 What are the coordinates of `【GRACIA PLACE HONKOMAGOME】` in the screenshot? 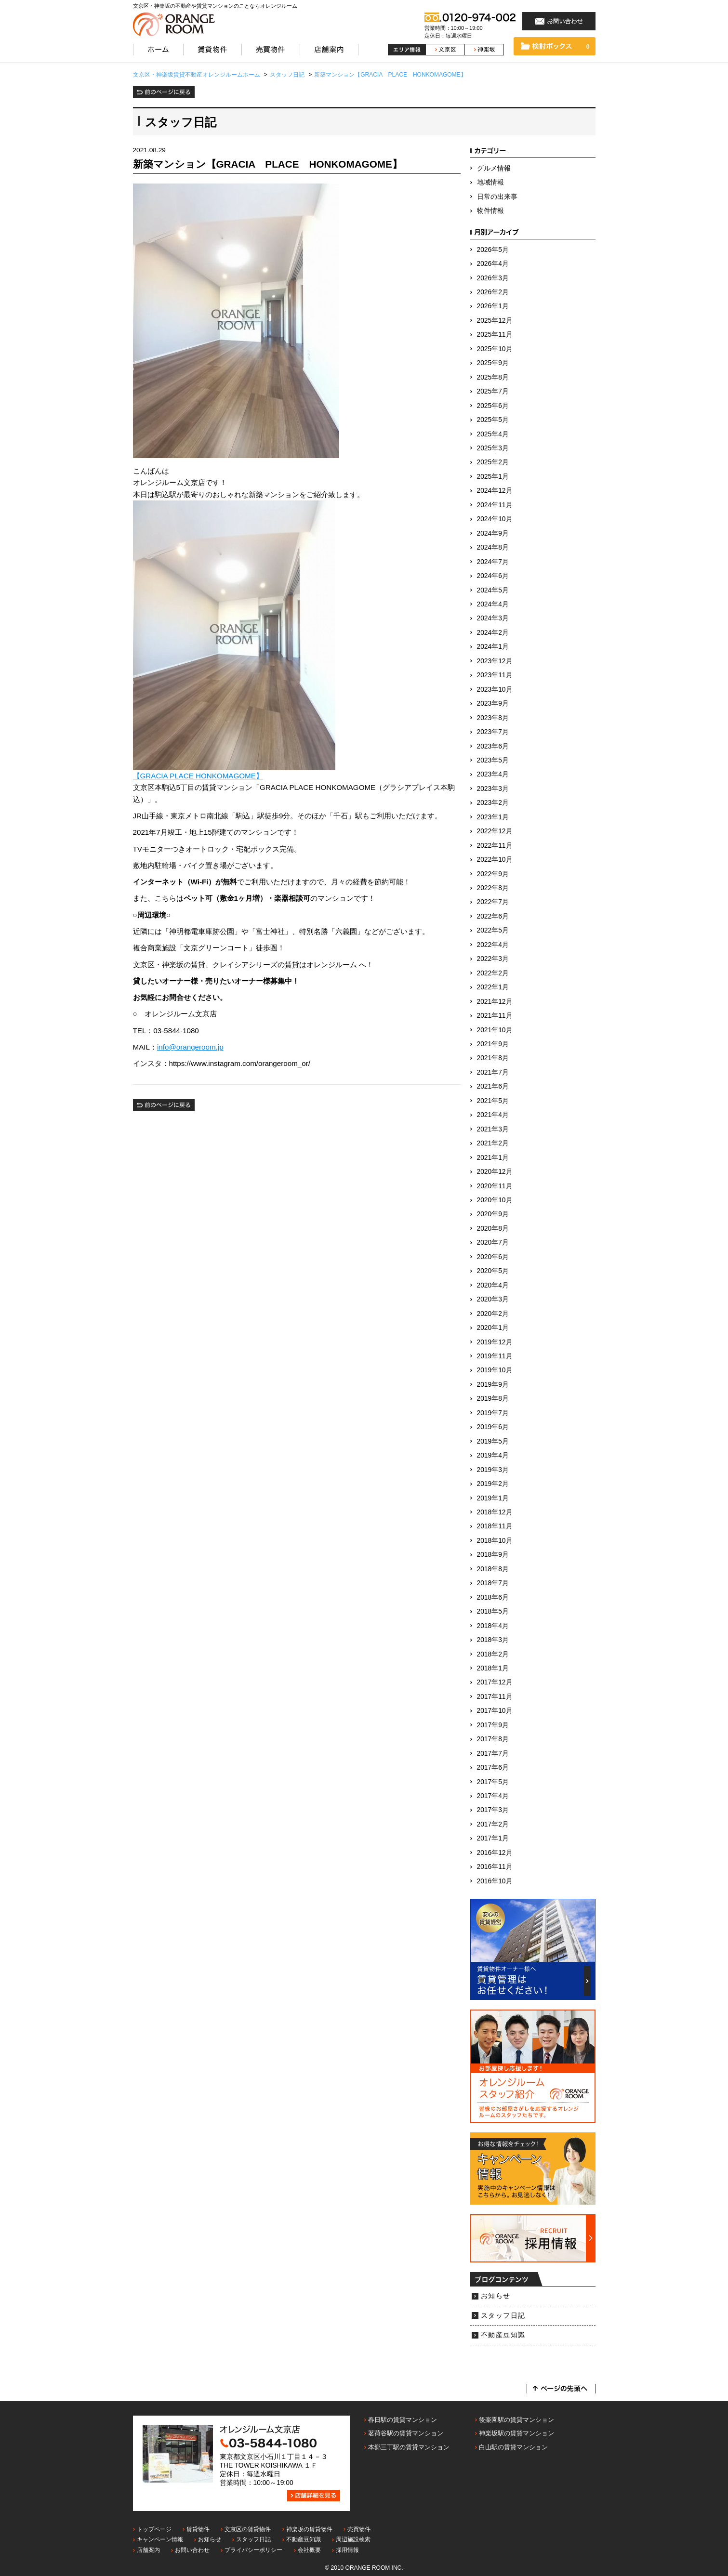 It's located at (198, 776).